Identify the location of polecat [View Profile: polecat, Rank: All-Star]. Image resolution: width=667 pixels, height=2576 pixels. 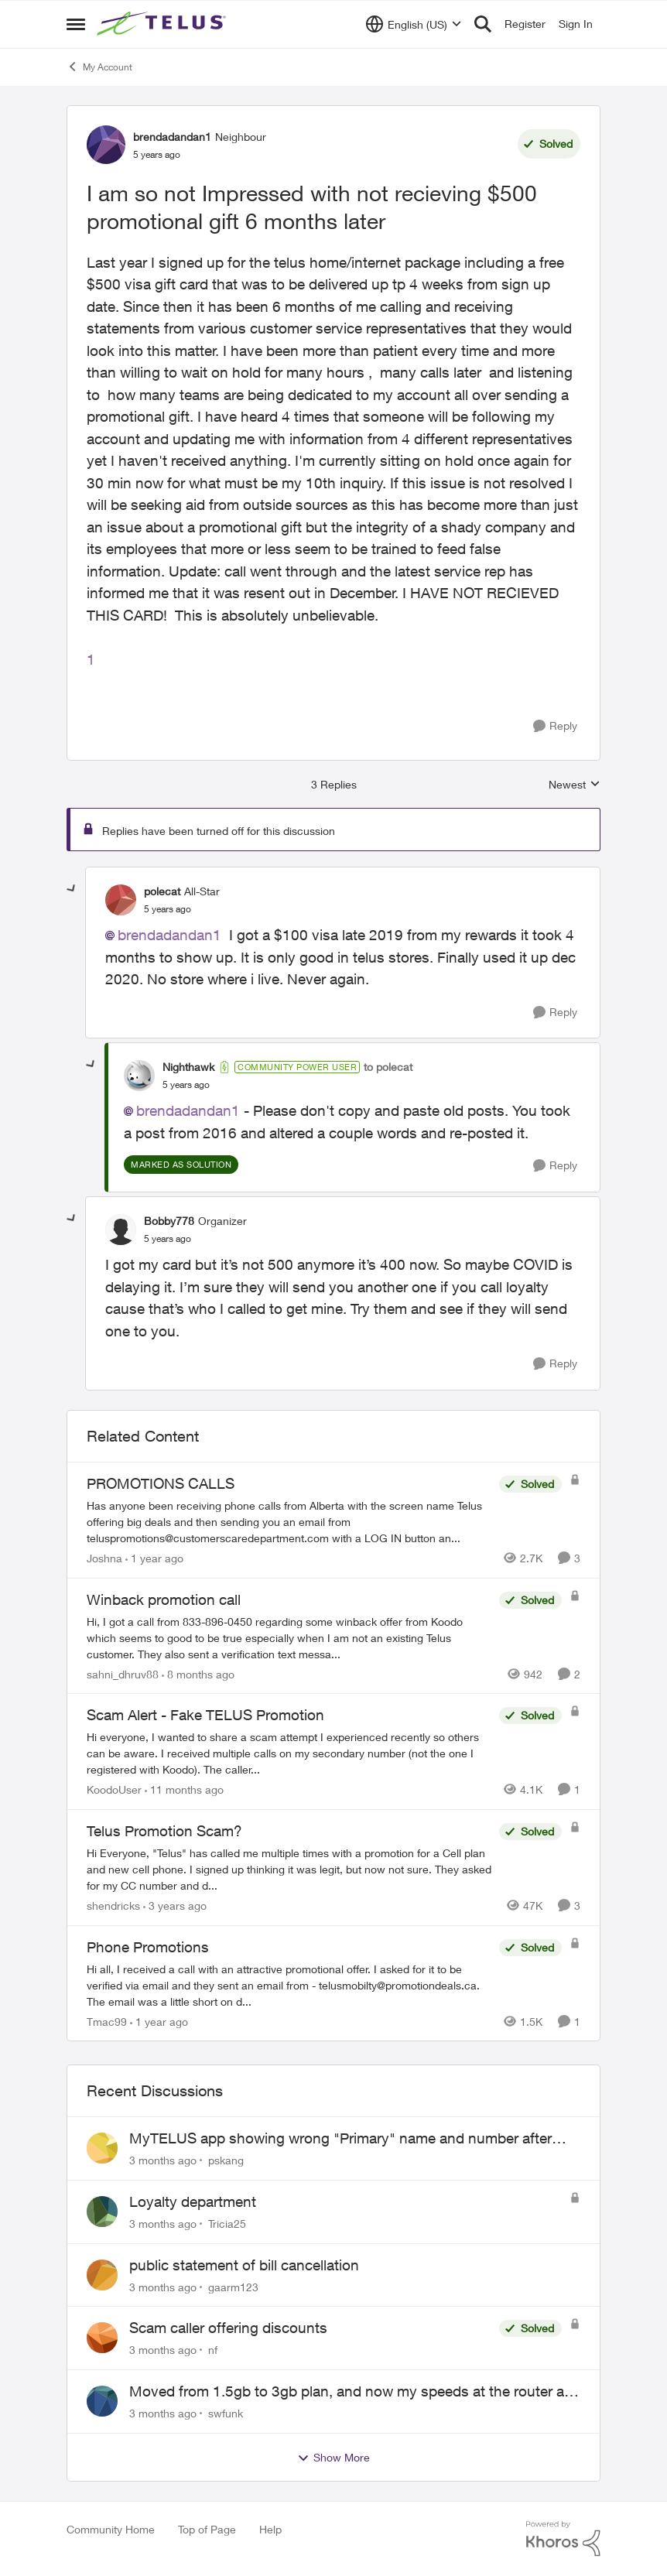
(162, 891).